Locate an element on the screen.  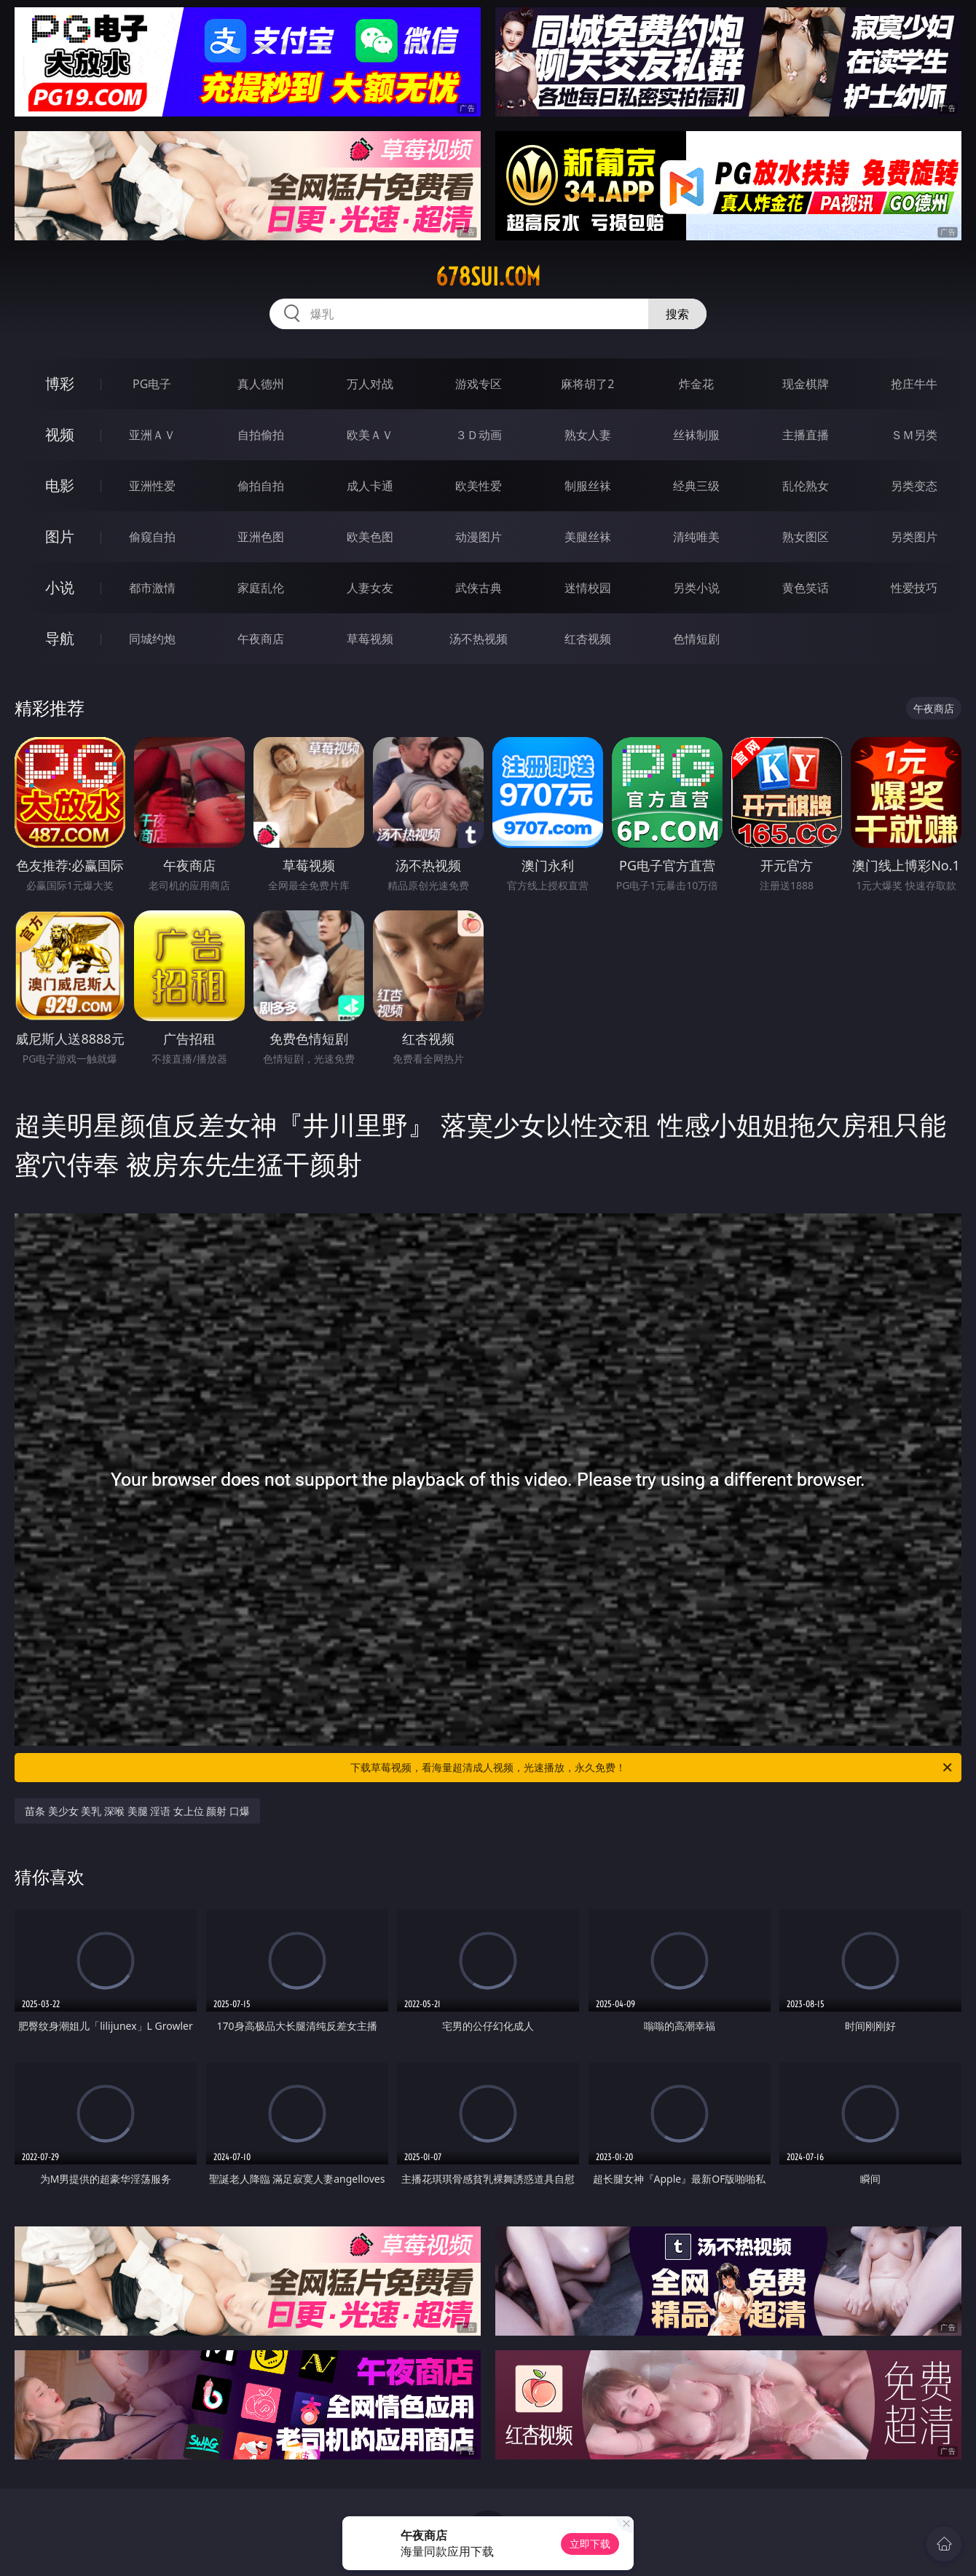
主播直播 is located at coordinates (805, 435).